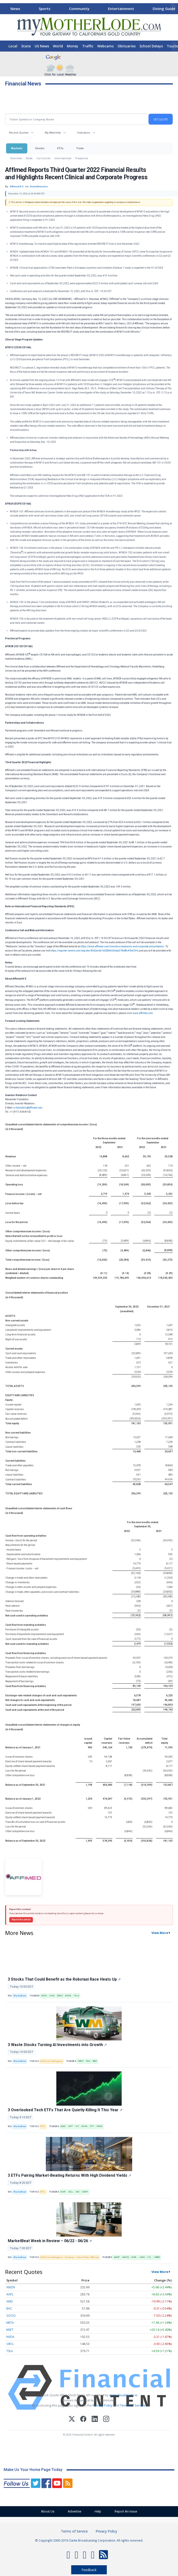  What do you see at coordinates (33, 2469) in the screenshot?
I see `Make Us Your Home Page Today` at bounding box center [33, 2469].